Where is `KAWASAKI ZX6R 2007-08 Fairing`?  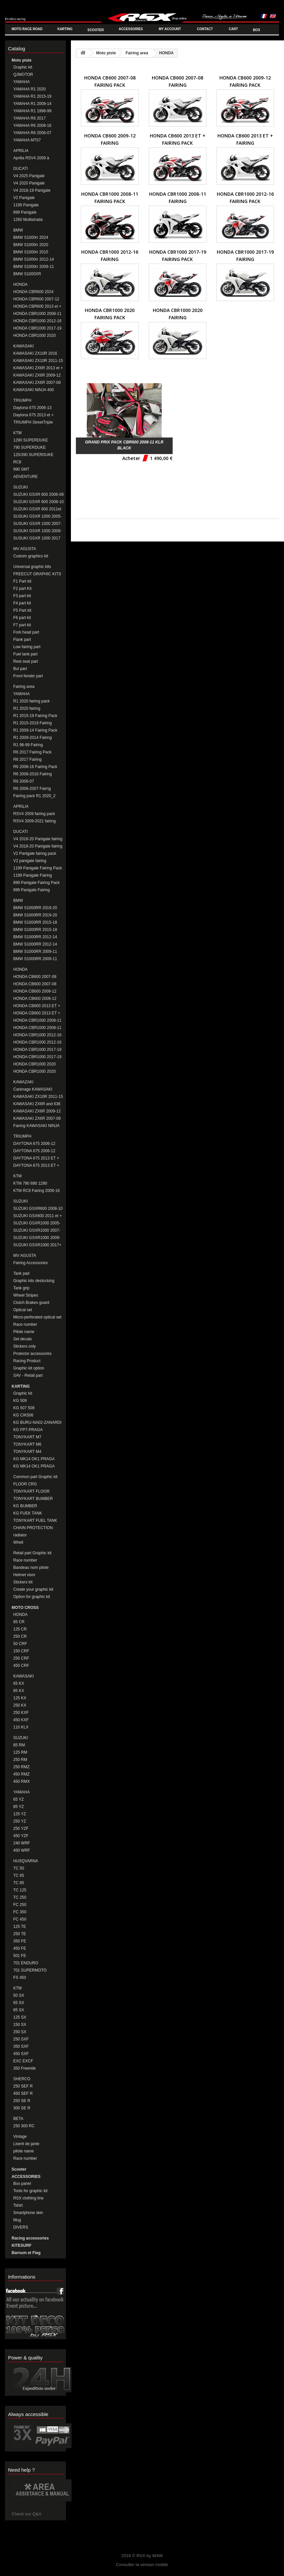
KAWASAKI ZX6R 2007-08 Fairing is located at coordinates (37, 1118).